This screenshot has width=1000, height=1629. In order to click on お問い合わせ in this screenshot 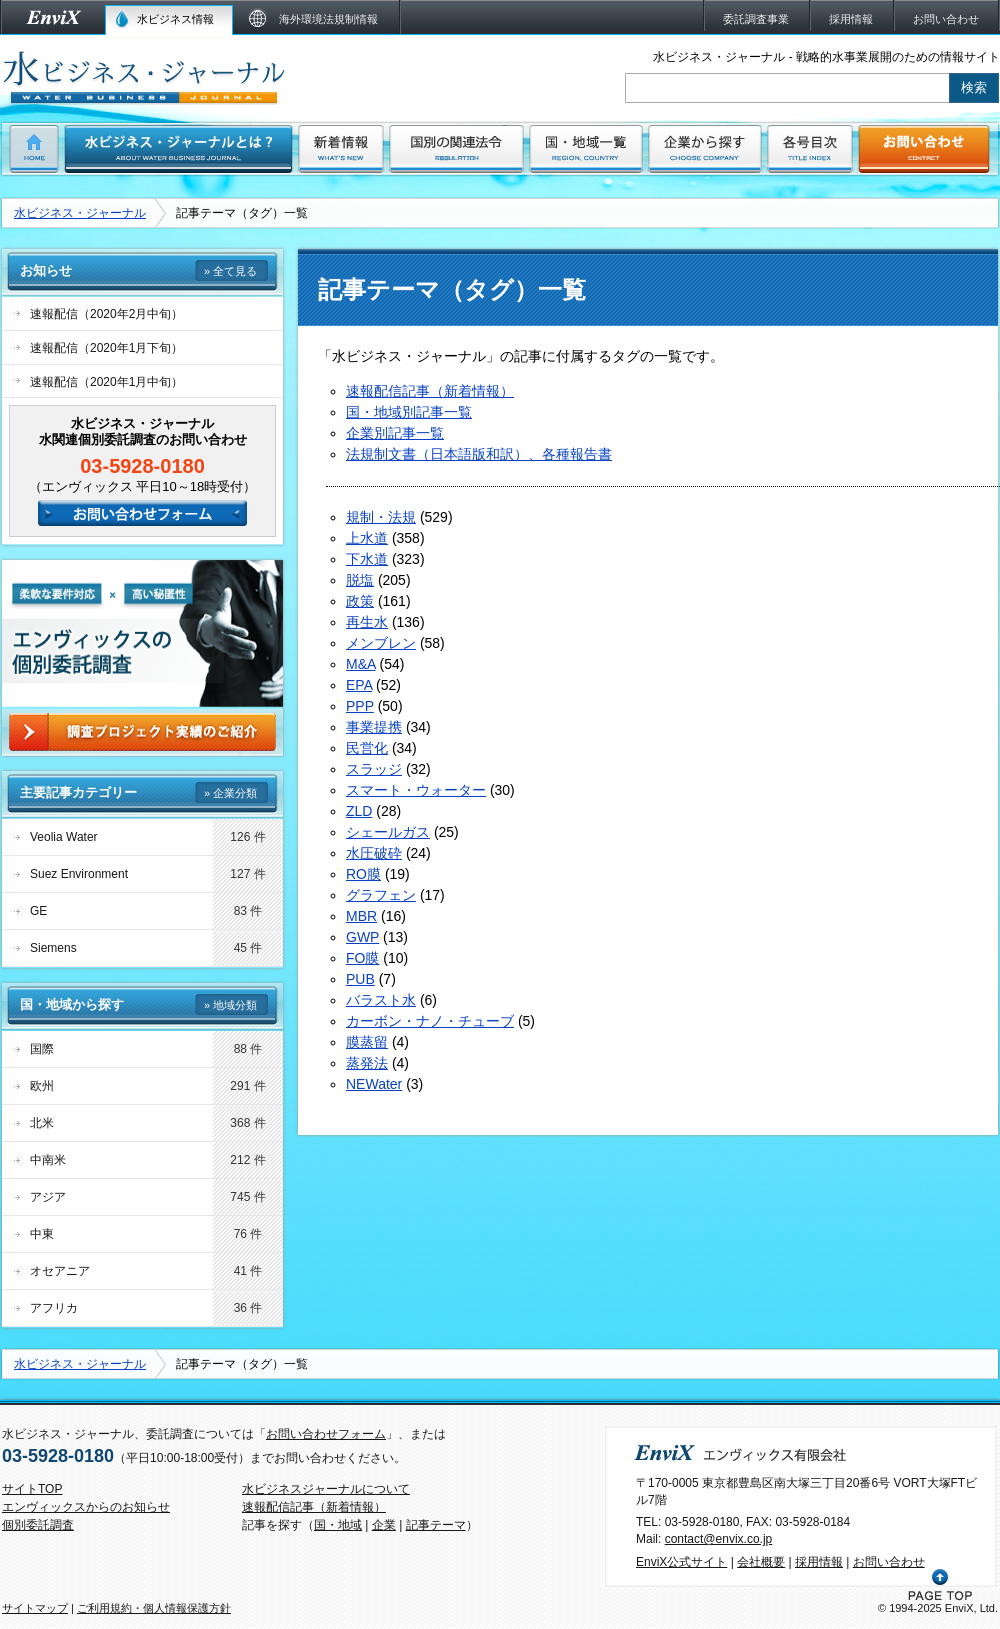, I will do `click(889, 1562)`.